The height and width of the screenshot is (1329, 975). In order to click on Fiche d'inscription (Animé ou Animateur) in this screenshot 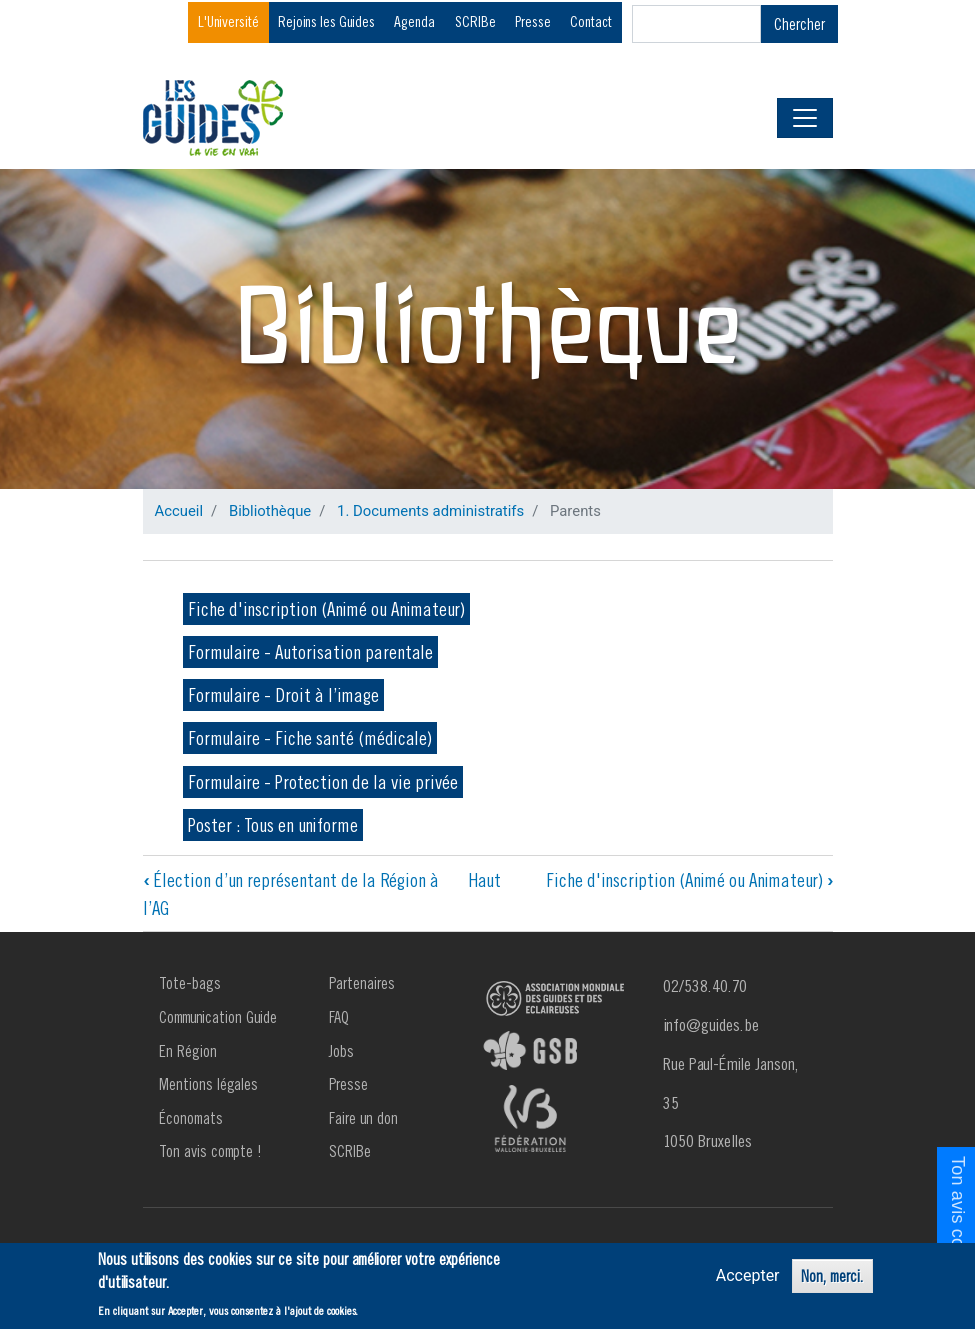, I will do `click(326, 609)`.